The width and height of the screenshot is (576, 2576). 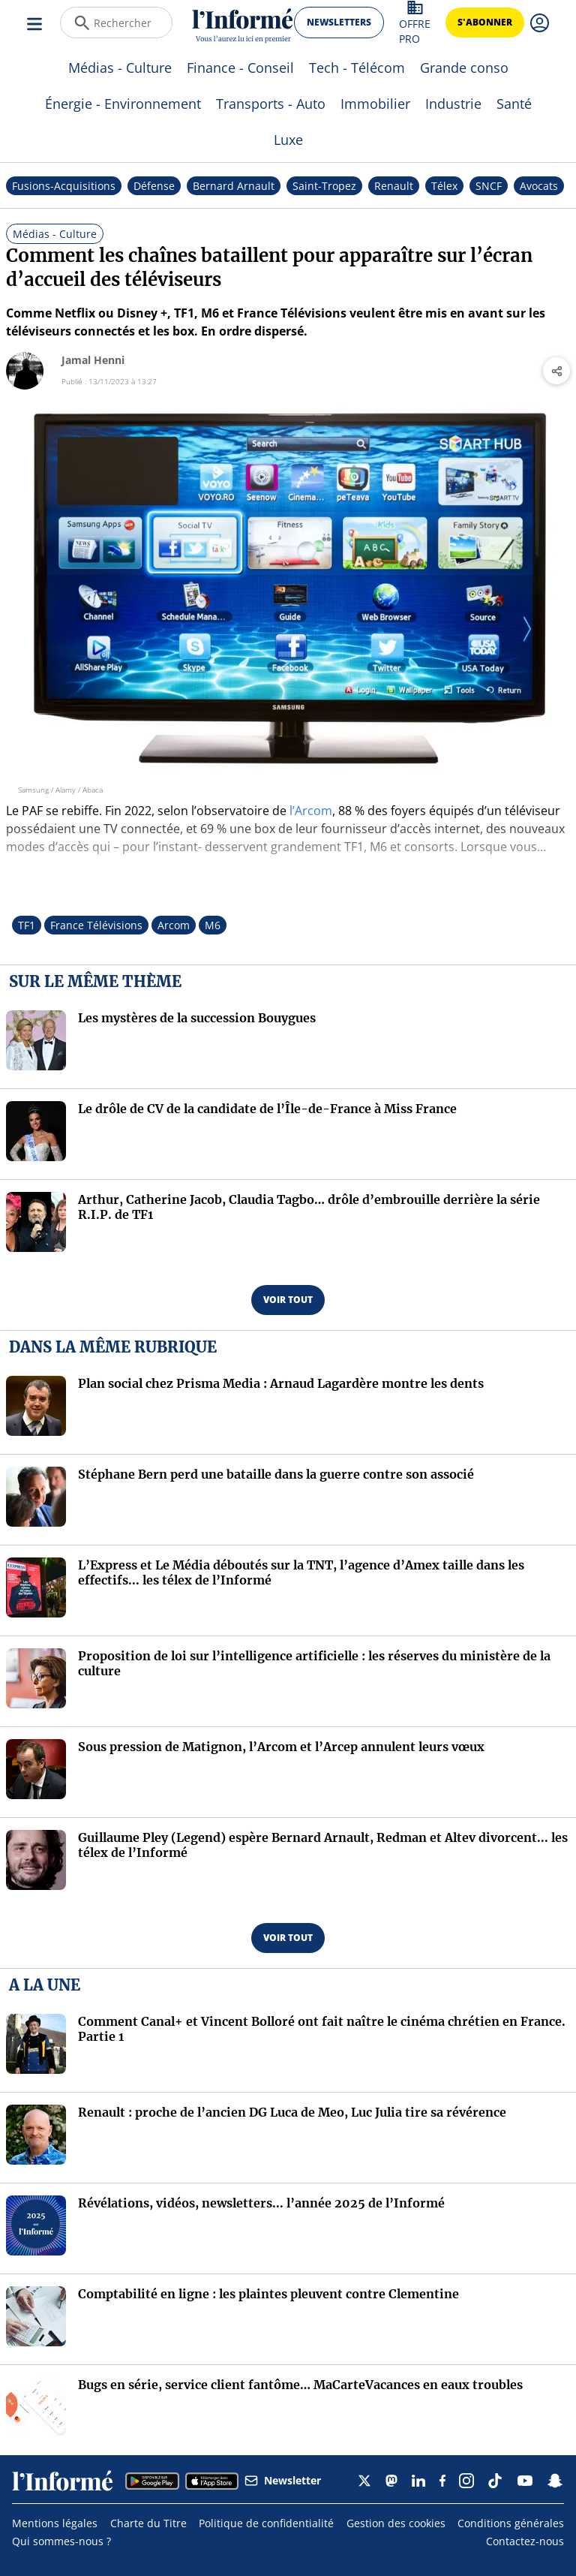 What do you see at coordinates (485, 22) in the screenshot?
I see `s'abonner` at bounding box center [485, 22].